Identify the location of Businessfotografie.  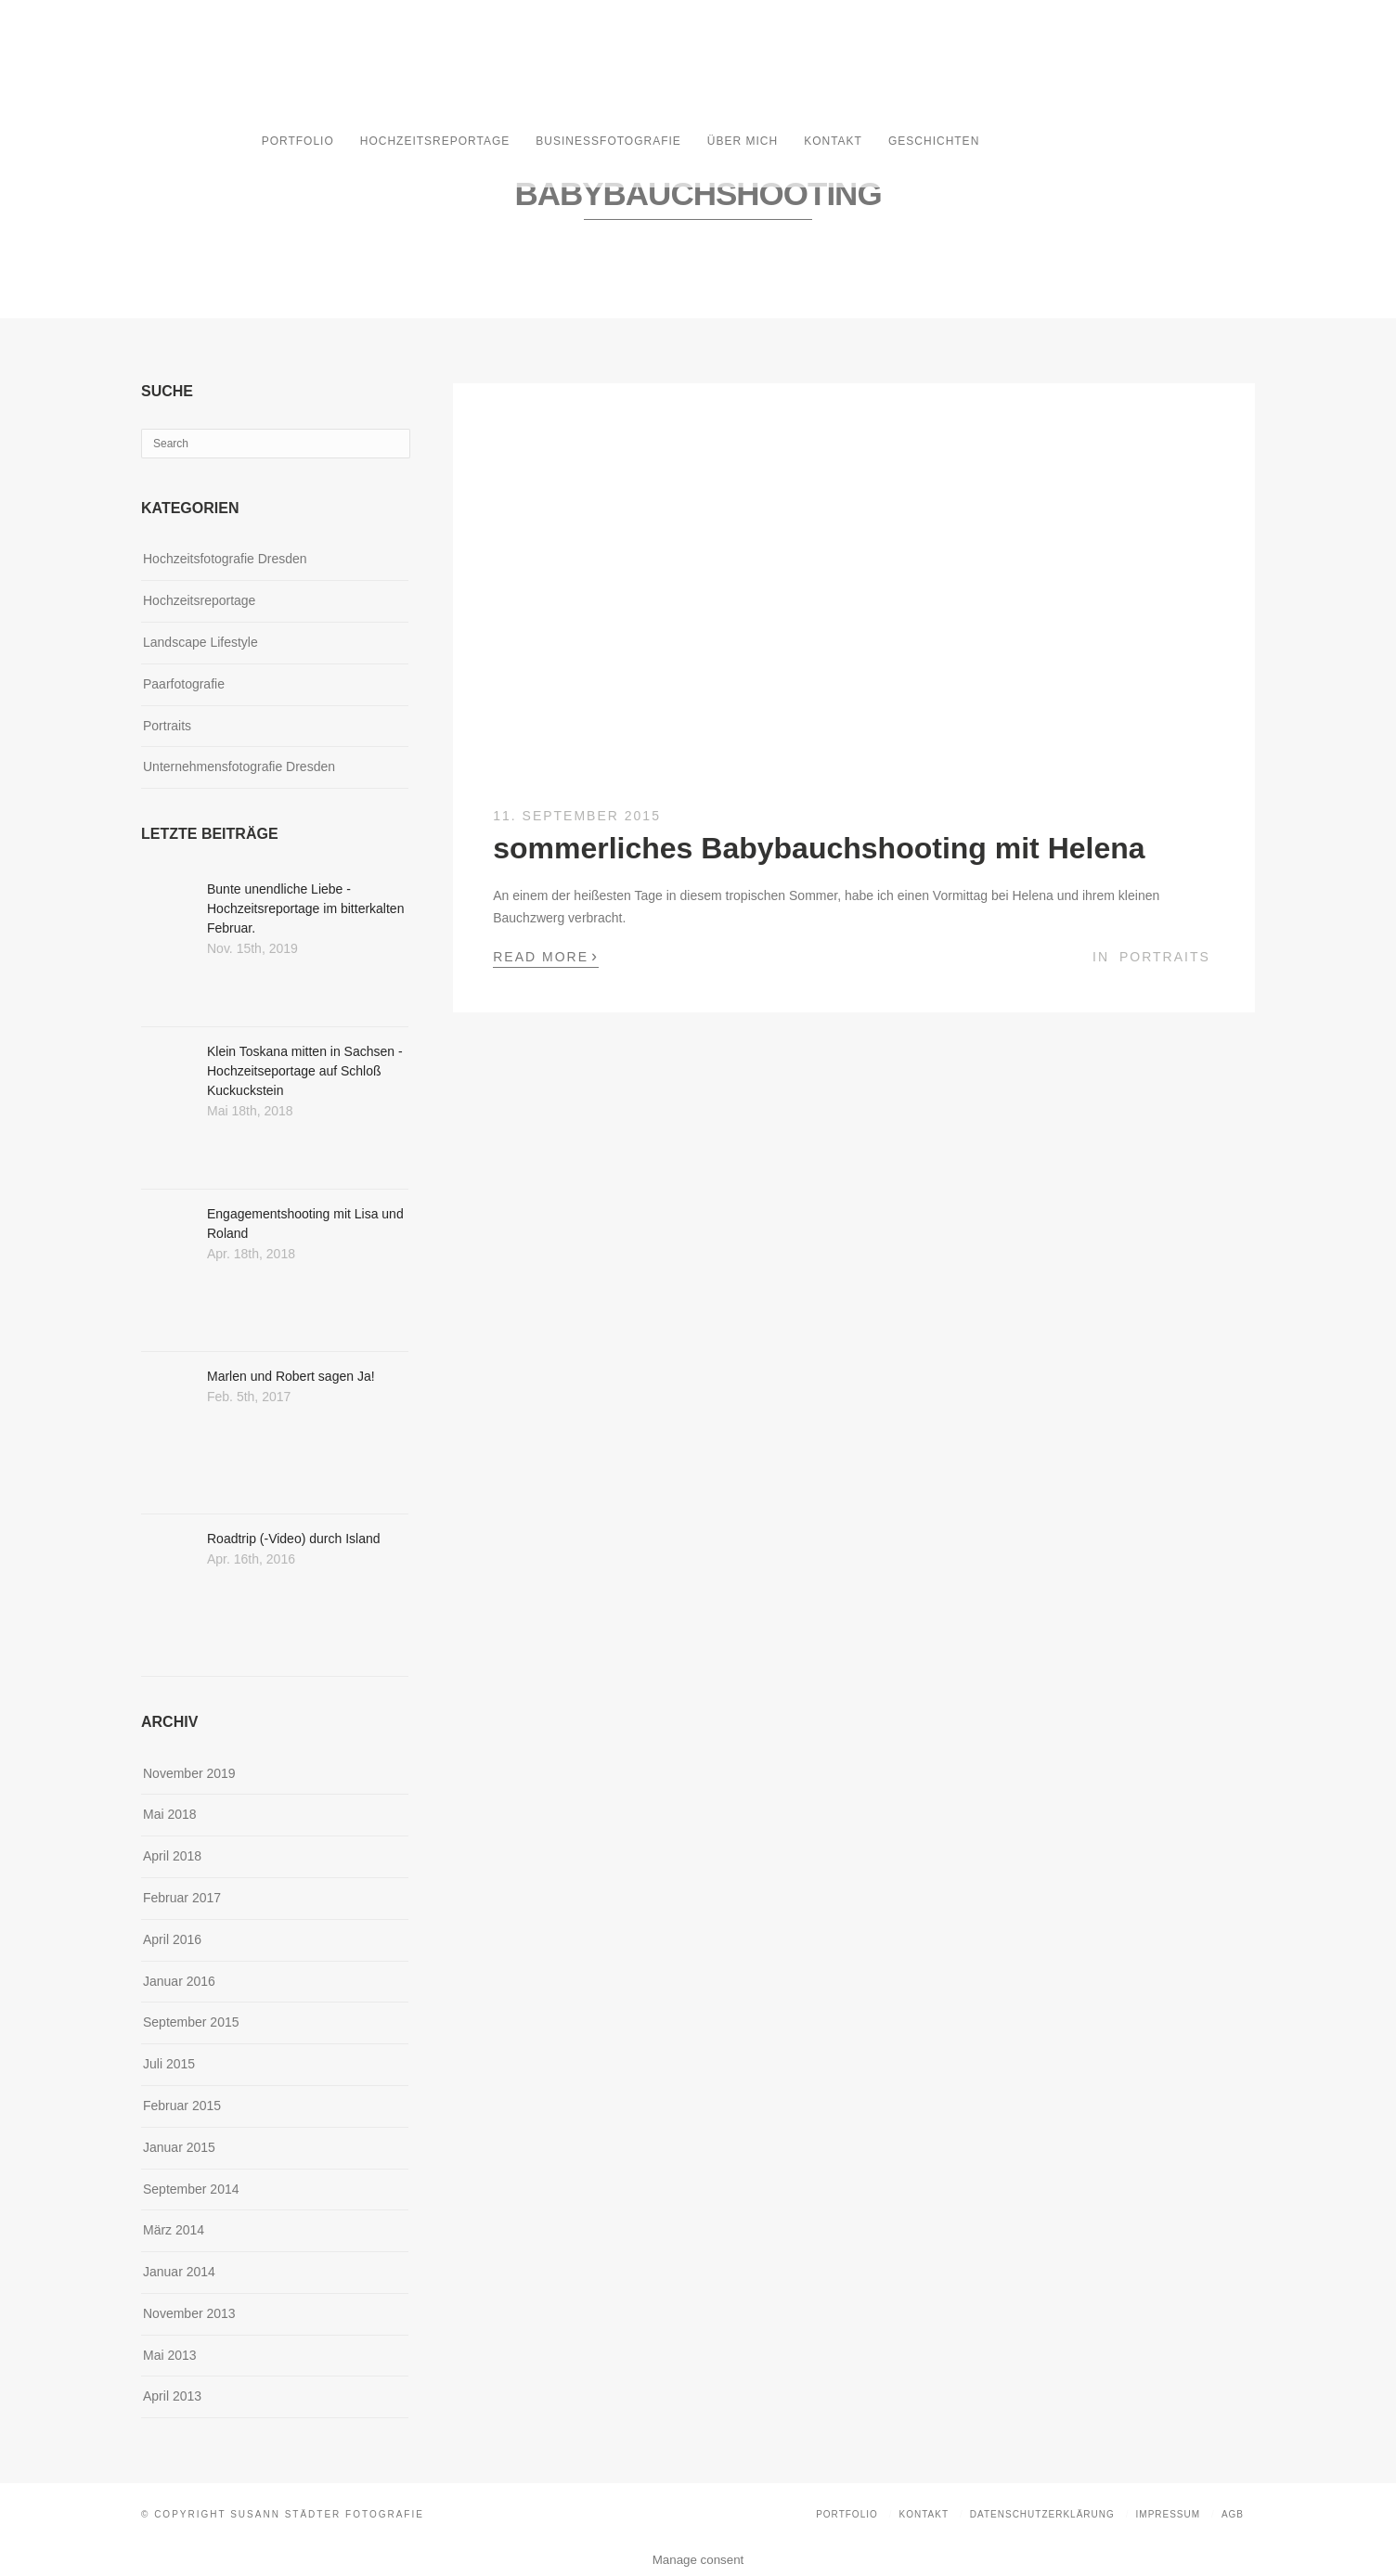
(608, 141).